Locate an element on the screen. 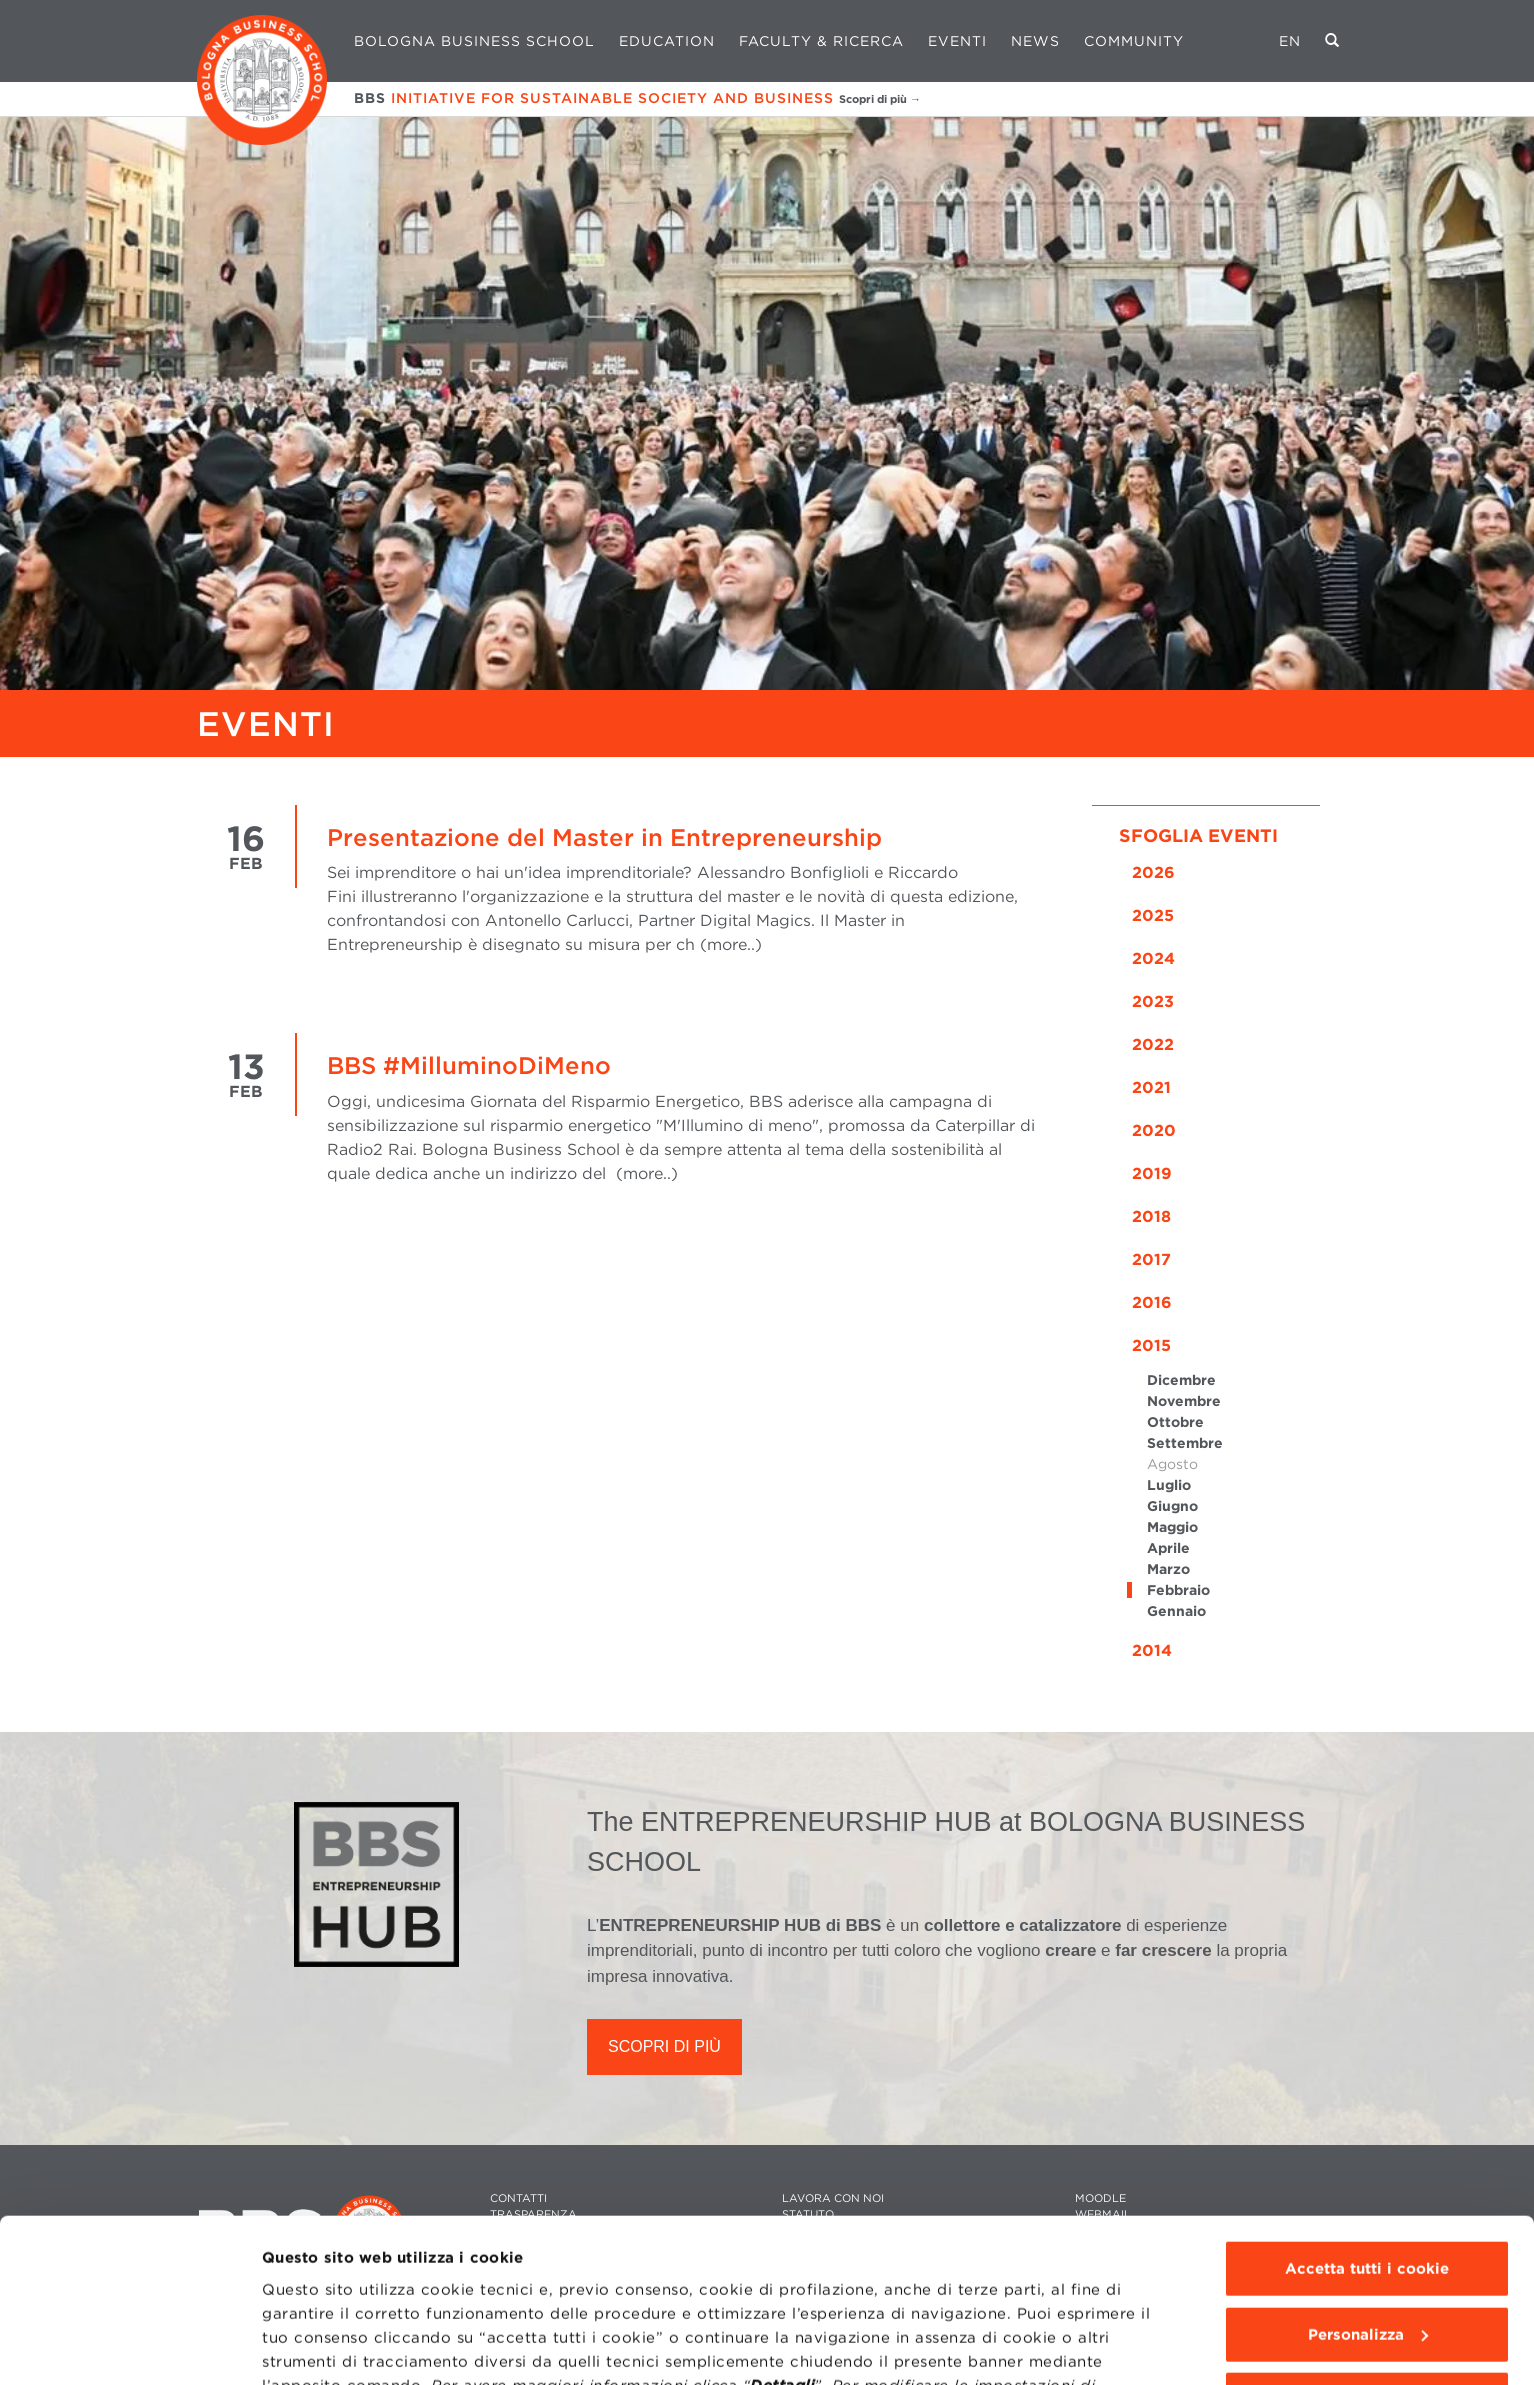 The width and height of the screenshot is (1534, 2385). 2024 is located at coordinates (1153, 958).